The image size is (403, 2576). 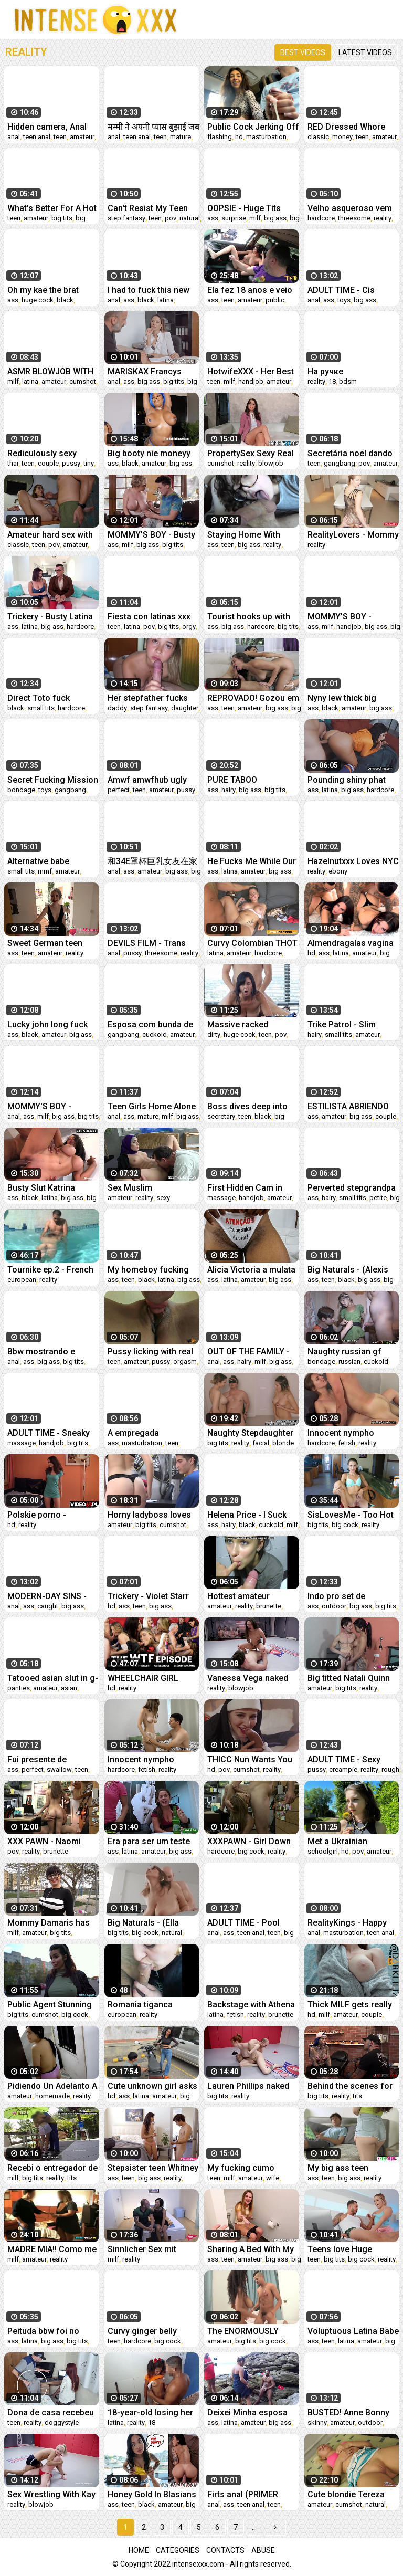 What do you see at coordinates (170, 218) in the screenshot?
I see `pov` at bounding box center [170, 218].